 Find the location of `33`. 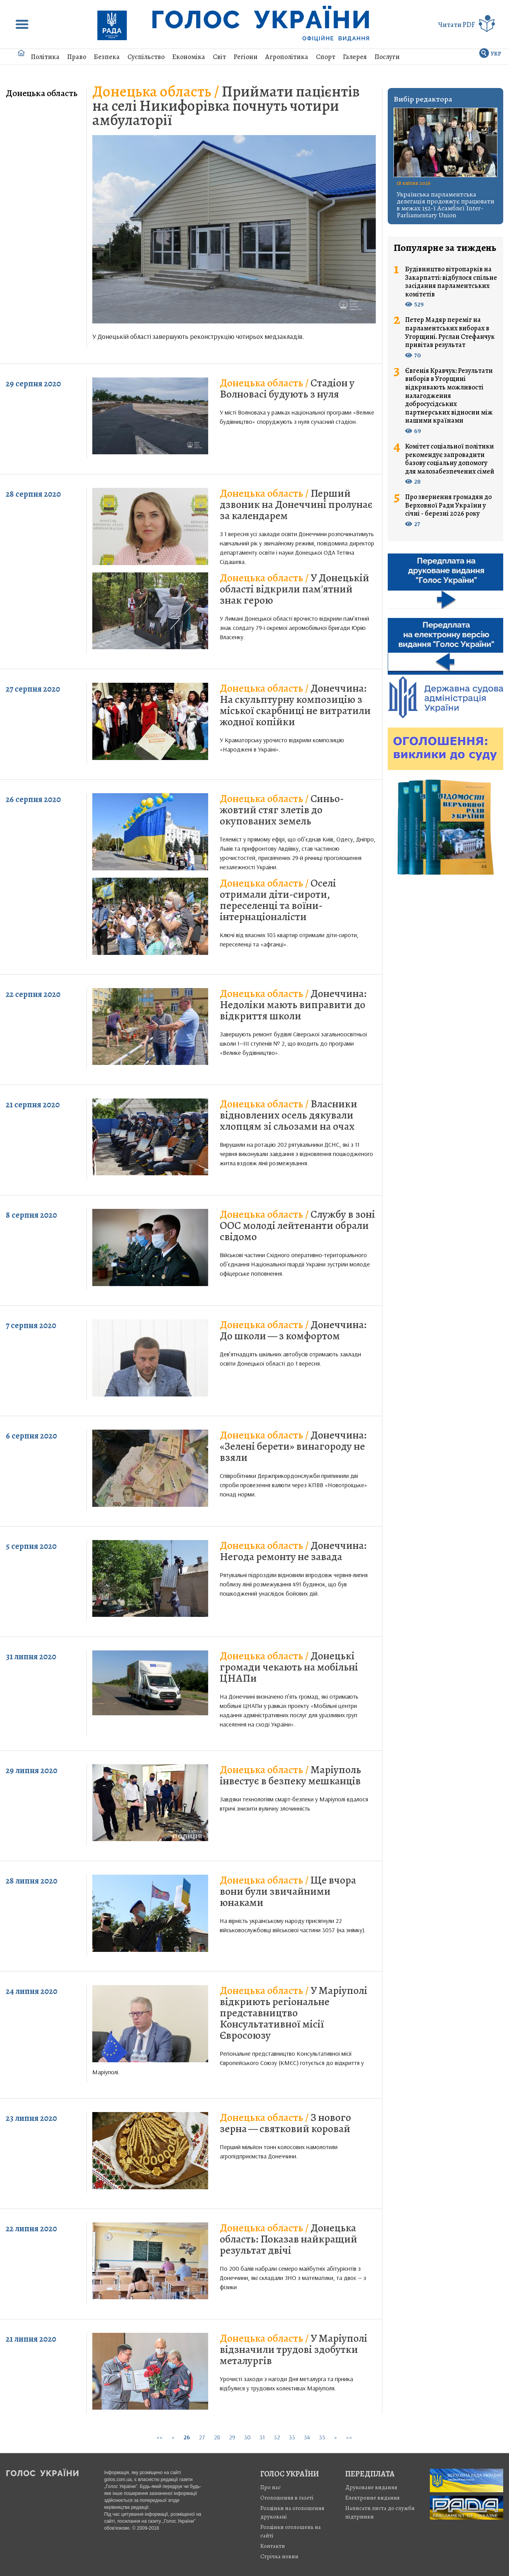

33 is located at coordinates (292, 2437).